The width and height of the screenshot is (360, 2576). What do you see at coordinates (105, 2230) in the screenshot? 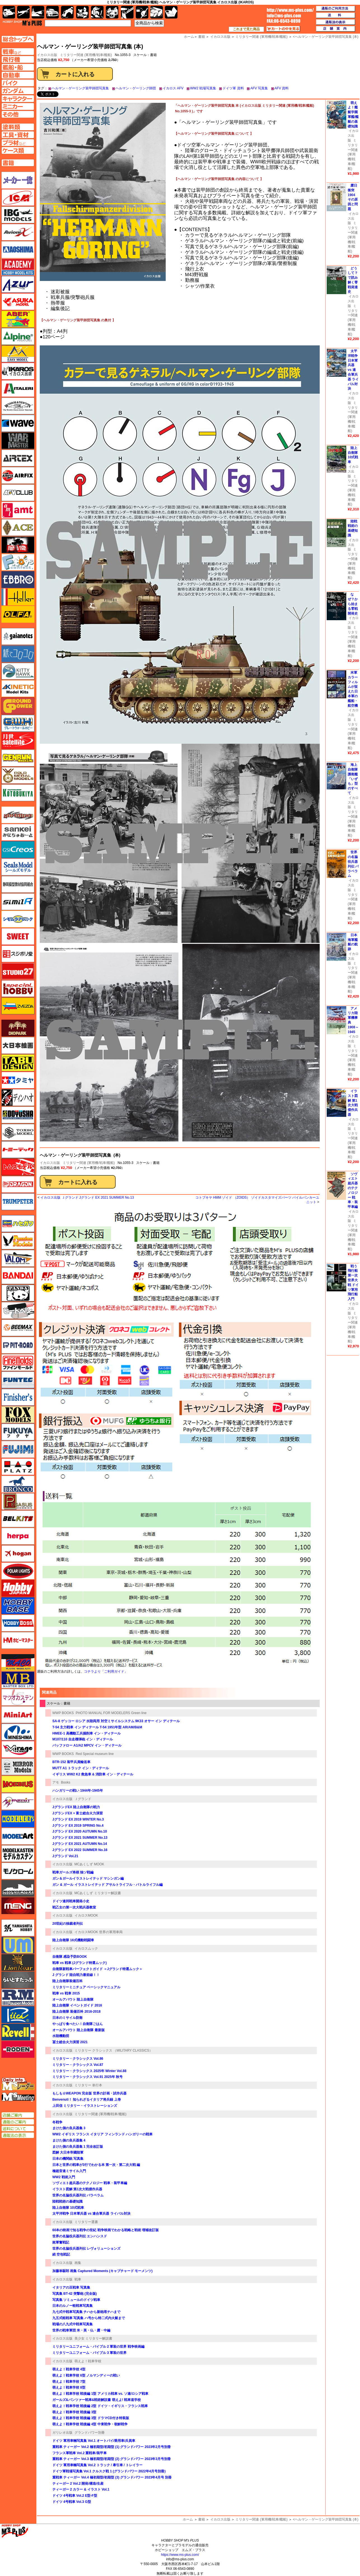
I see `60本の映画で知る戦争の世紀 戦争映画でわかる戦略と戦術 増補改訂版` at bounding box center [105, 2230].